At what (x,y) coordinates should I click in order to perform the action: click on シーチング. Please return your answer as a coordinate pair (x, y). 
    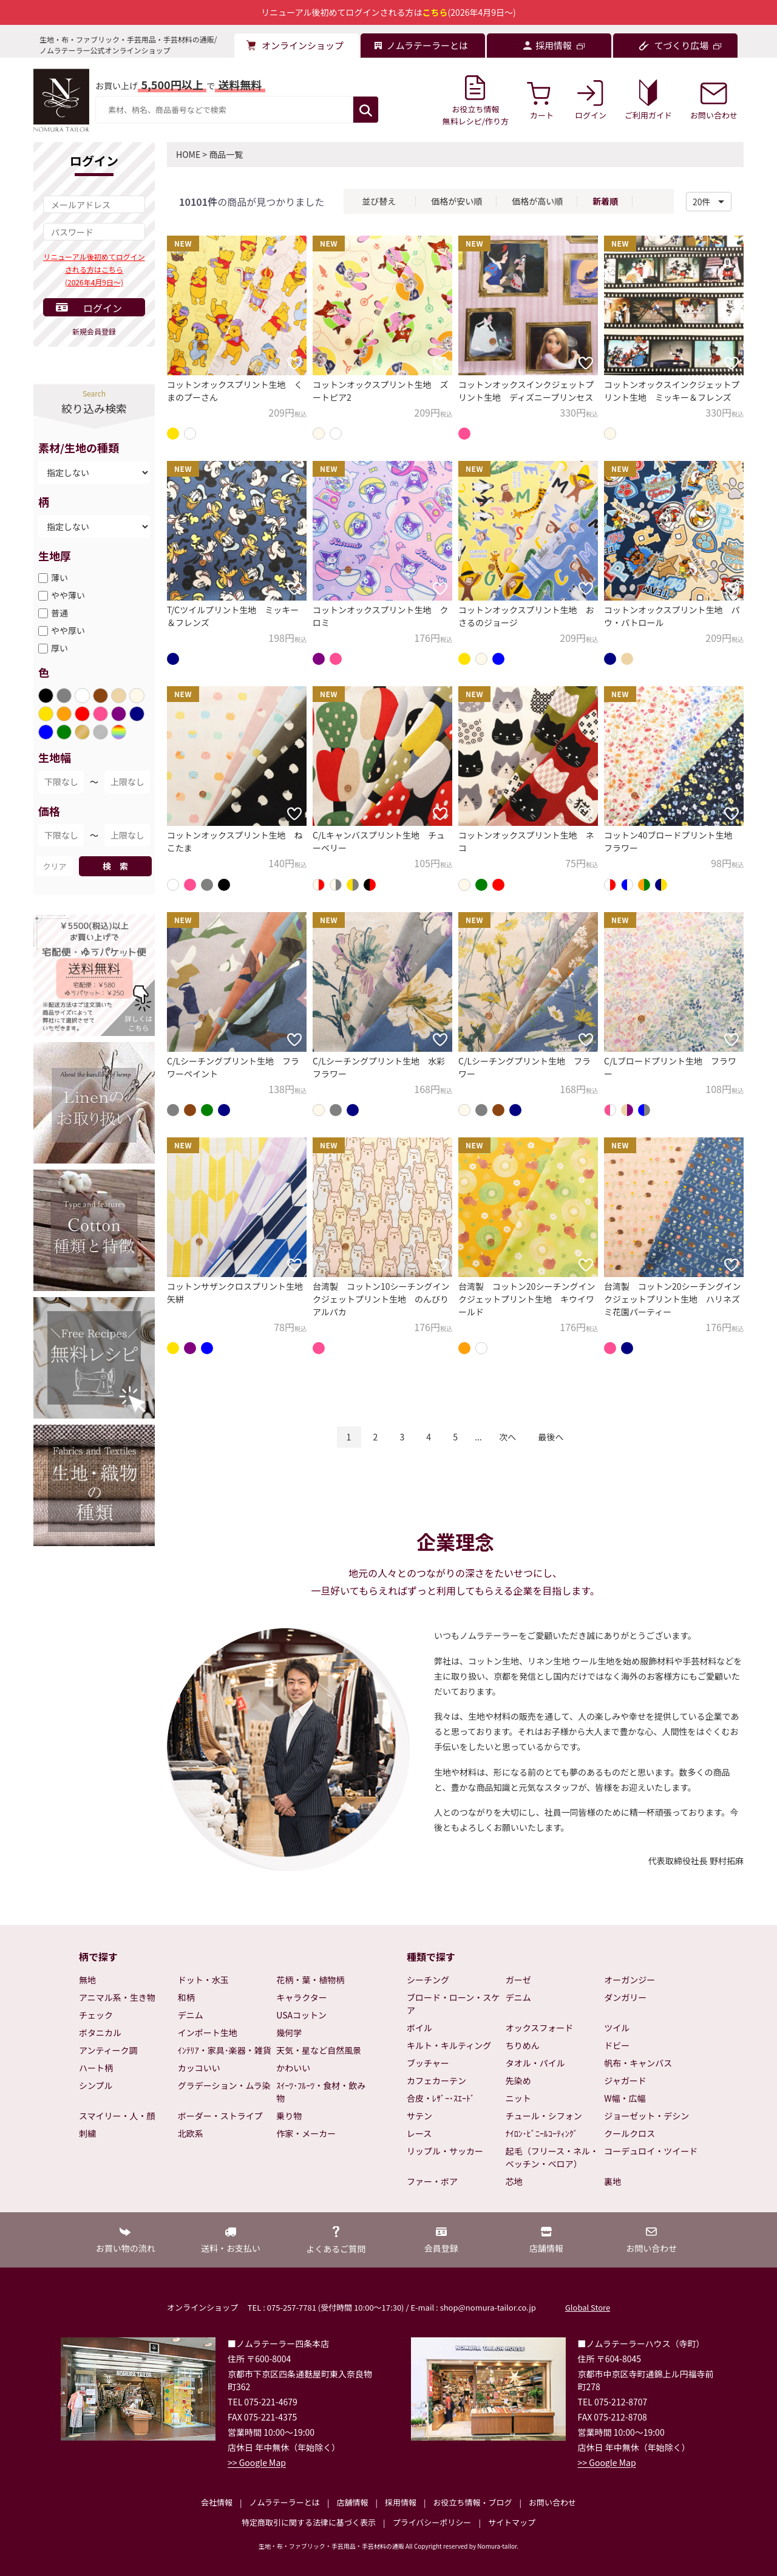
    Looking at the image, I should click on (428, 1980).